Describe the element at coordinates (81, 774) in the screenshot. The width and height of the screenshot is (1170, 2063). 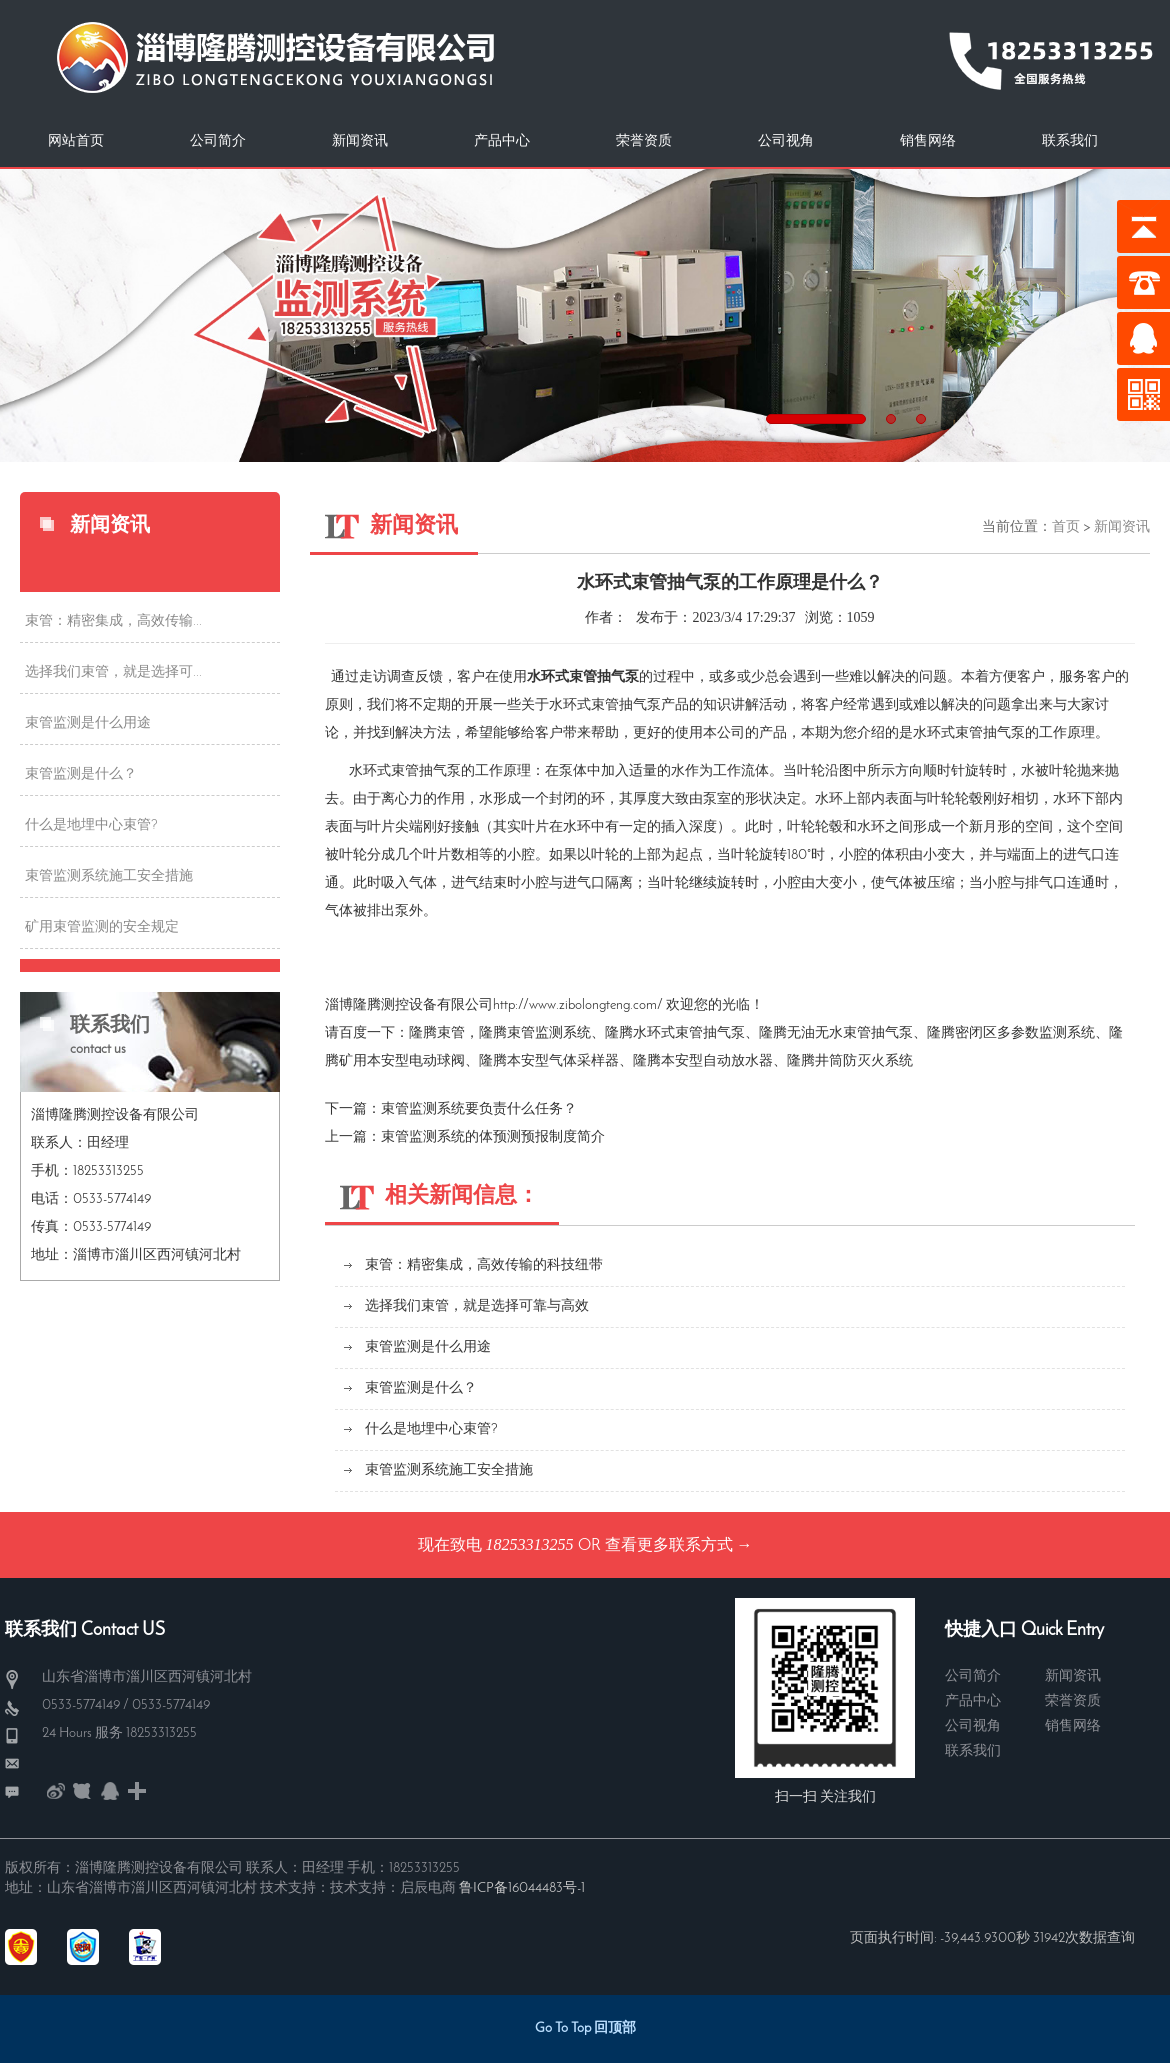
I see `束管监测是什么？` at that location.